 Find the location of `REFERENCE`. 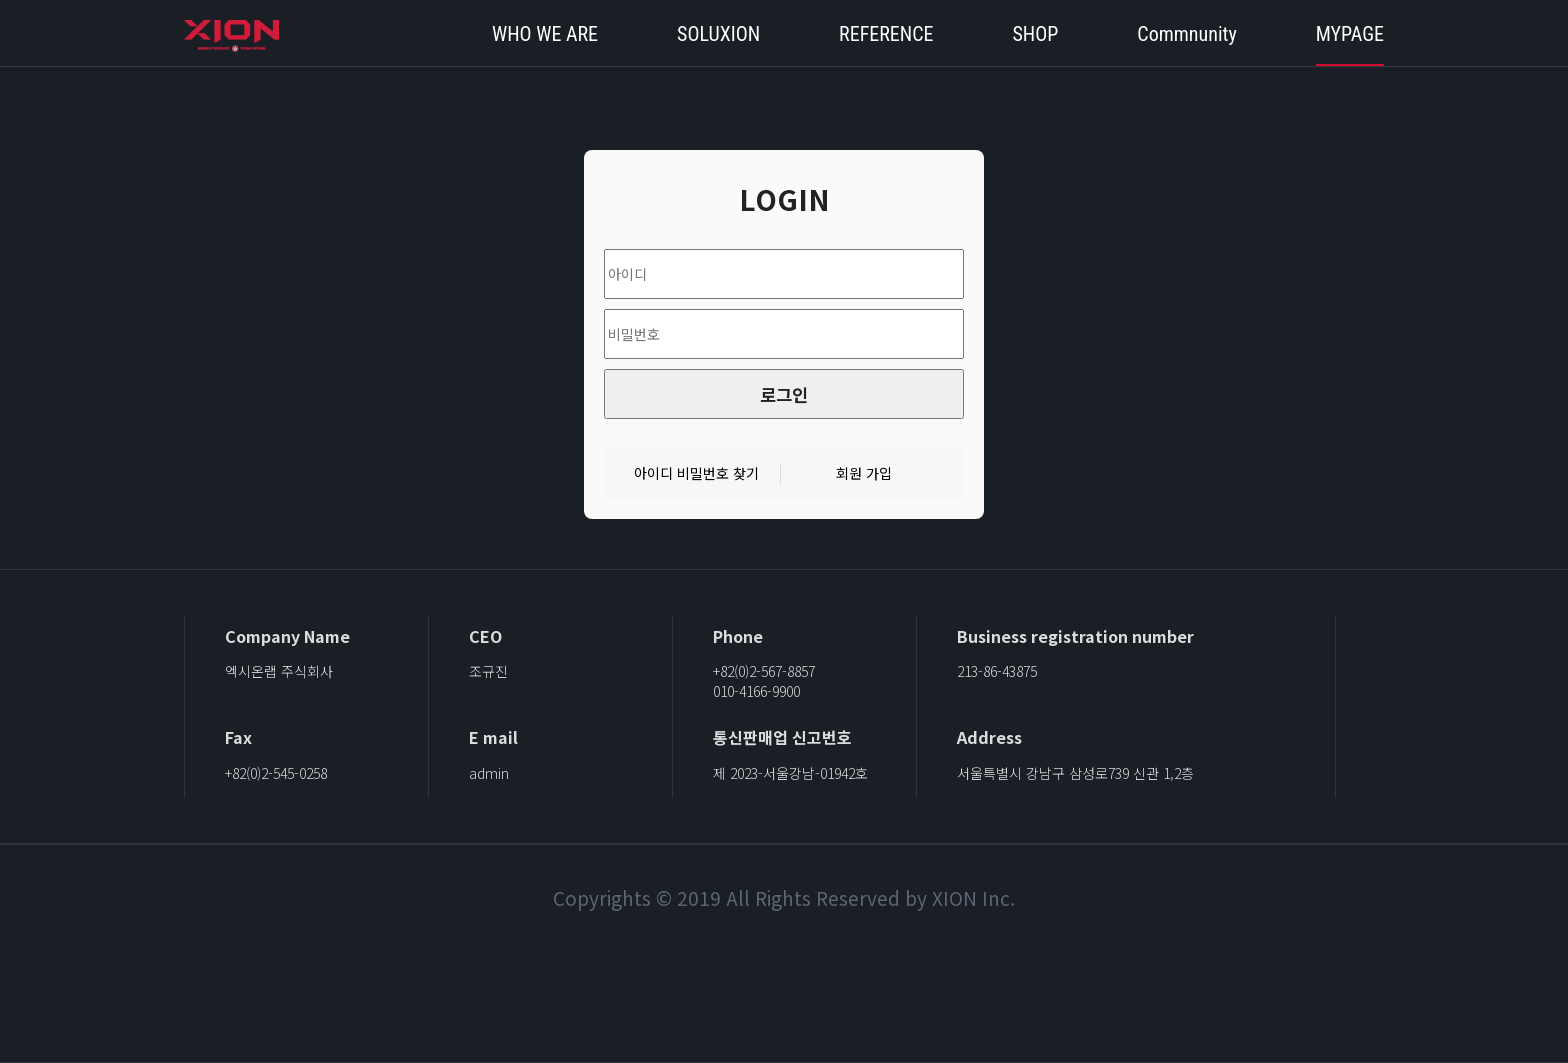

REFERENCE is located at coordinates (886, 34).